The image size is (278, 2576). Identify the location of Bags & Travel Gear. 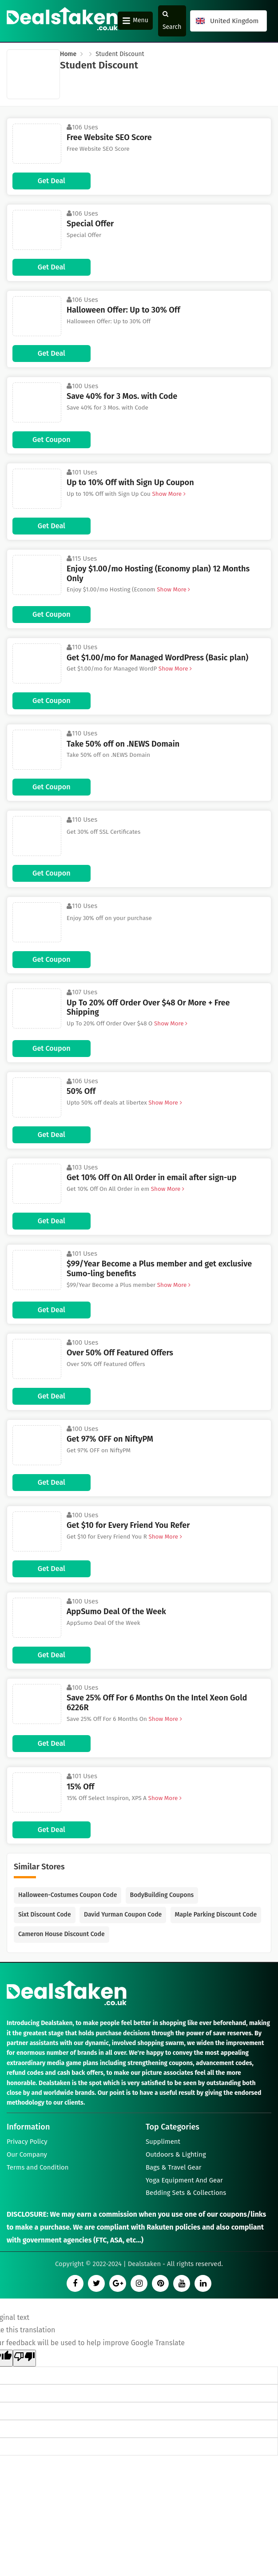
(174, 2169).